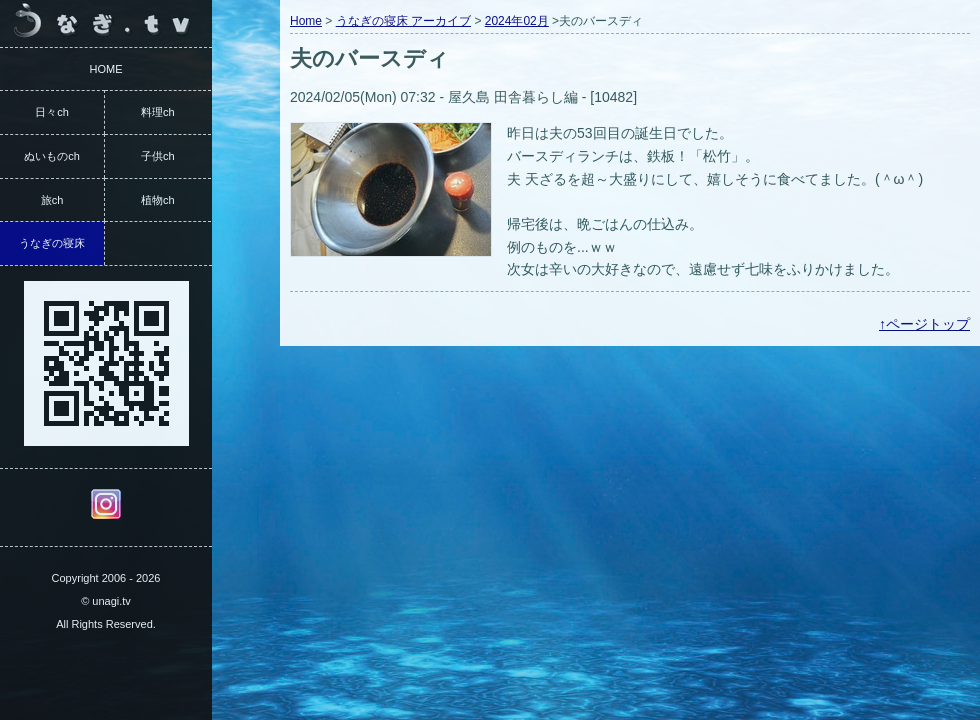 This screenshot has width=980, height=720. I want to click on 旅ch, so click(52, 200).